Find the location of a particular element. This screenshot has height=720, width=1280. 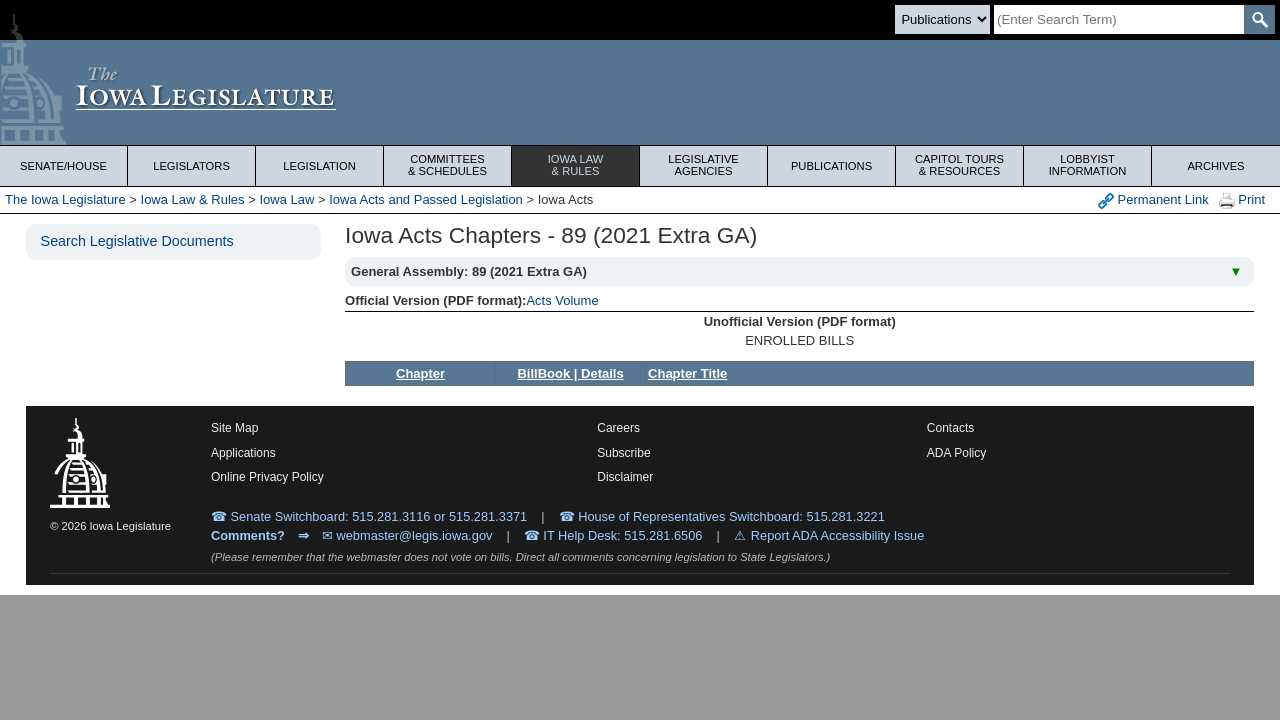

Iowa Law & Rules is located at coordinates (193, 199).